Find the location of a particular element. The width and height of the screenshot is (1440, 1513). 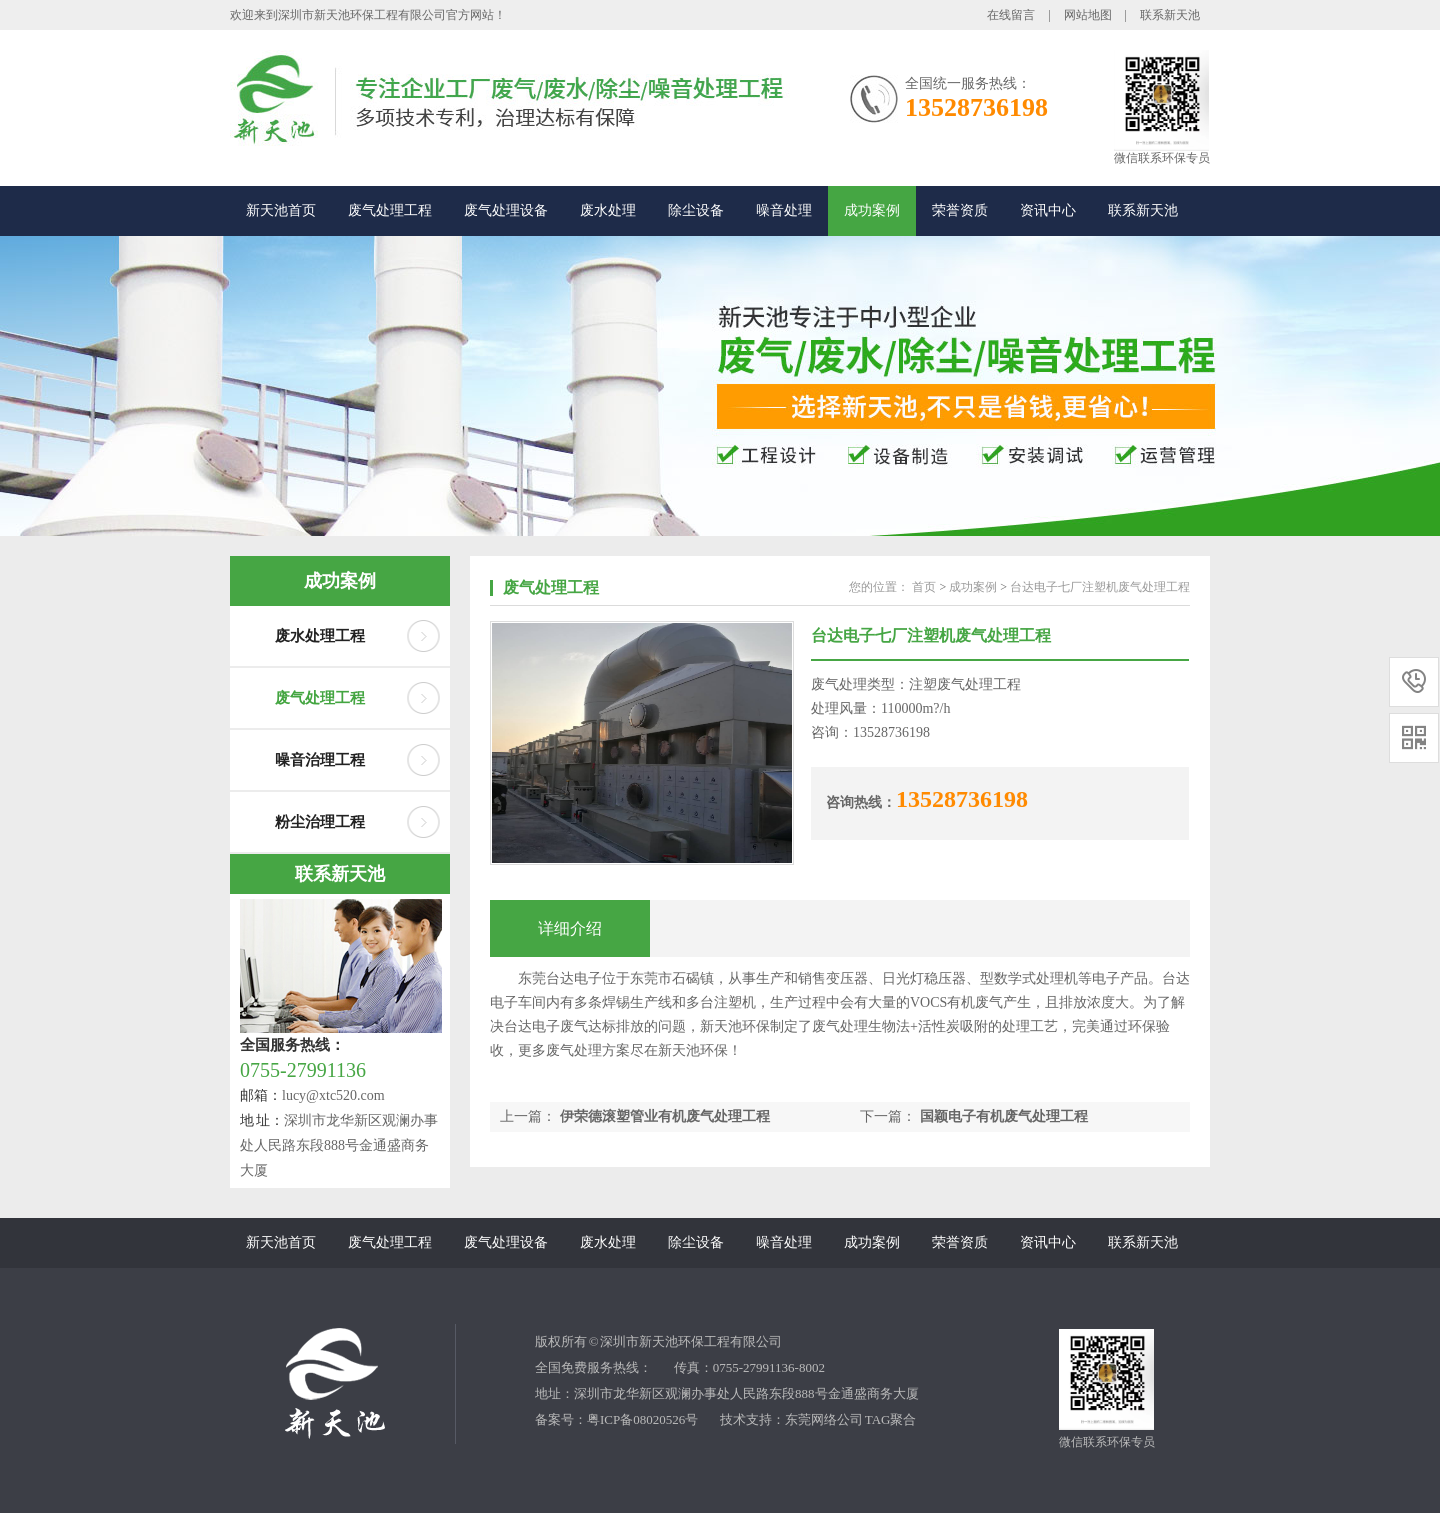

噪音治理工程 is located at coordinates (320, 760).